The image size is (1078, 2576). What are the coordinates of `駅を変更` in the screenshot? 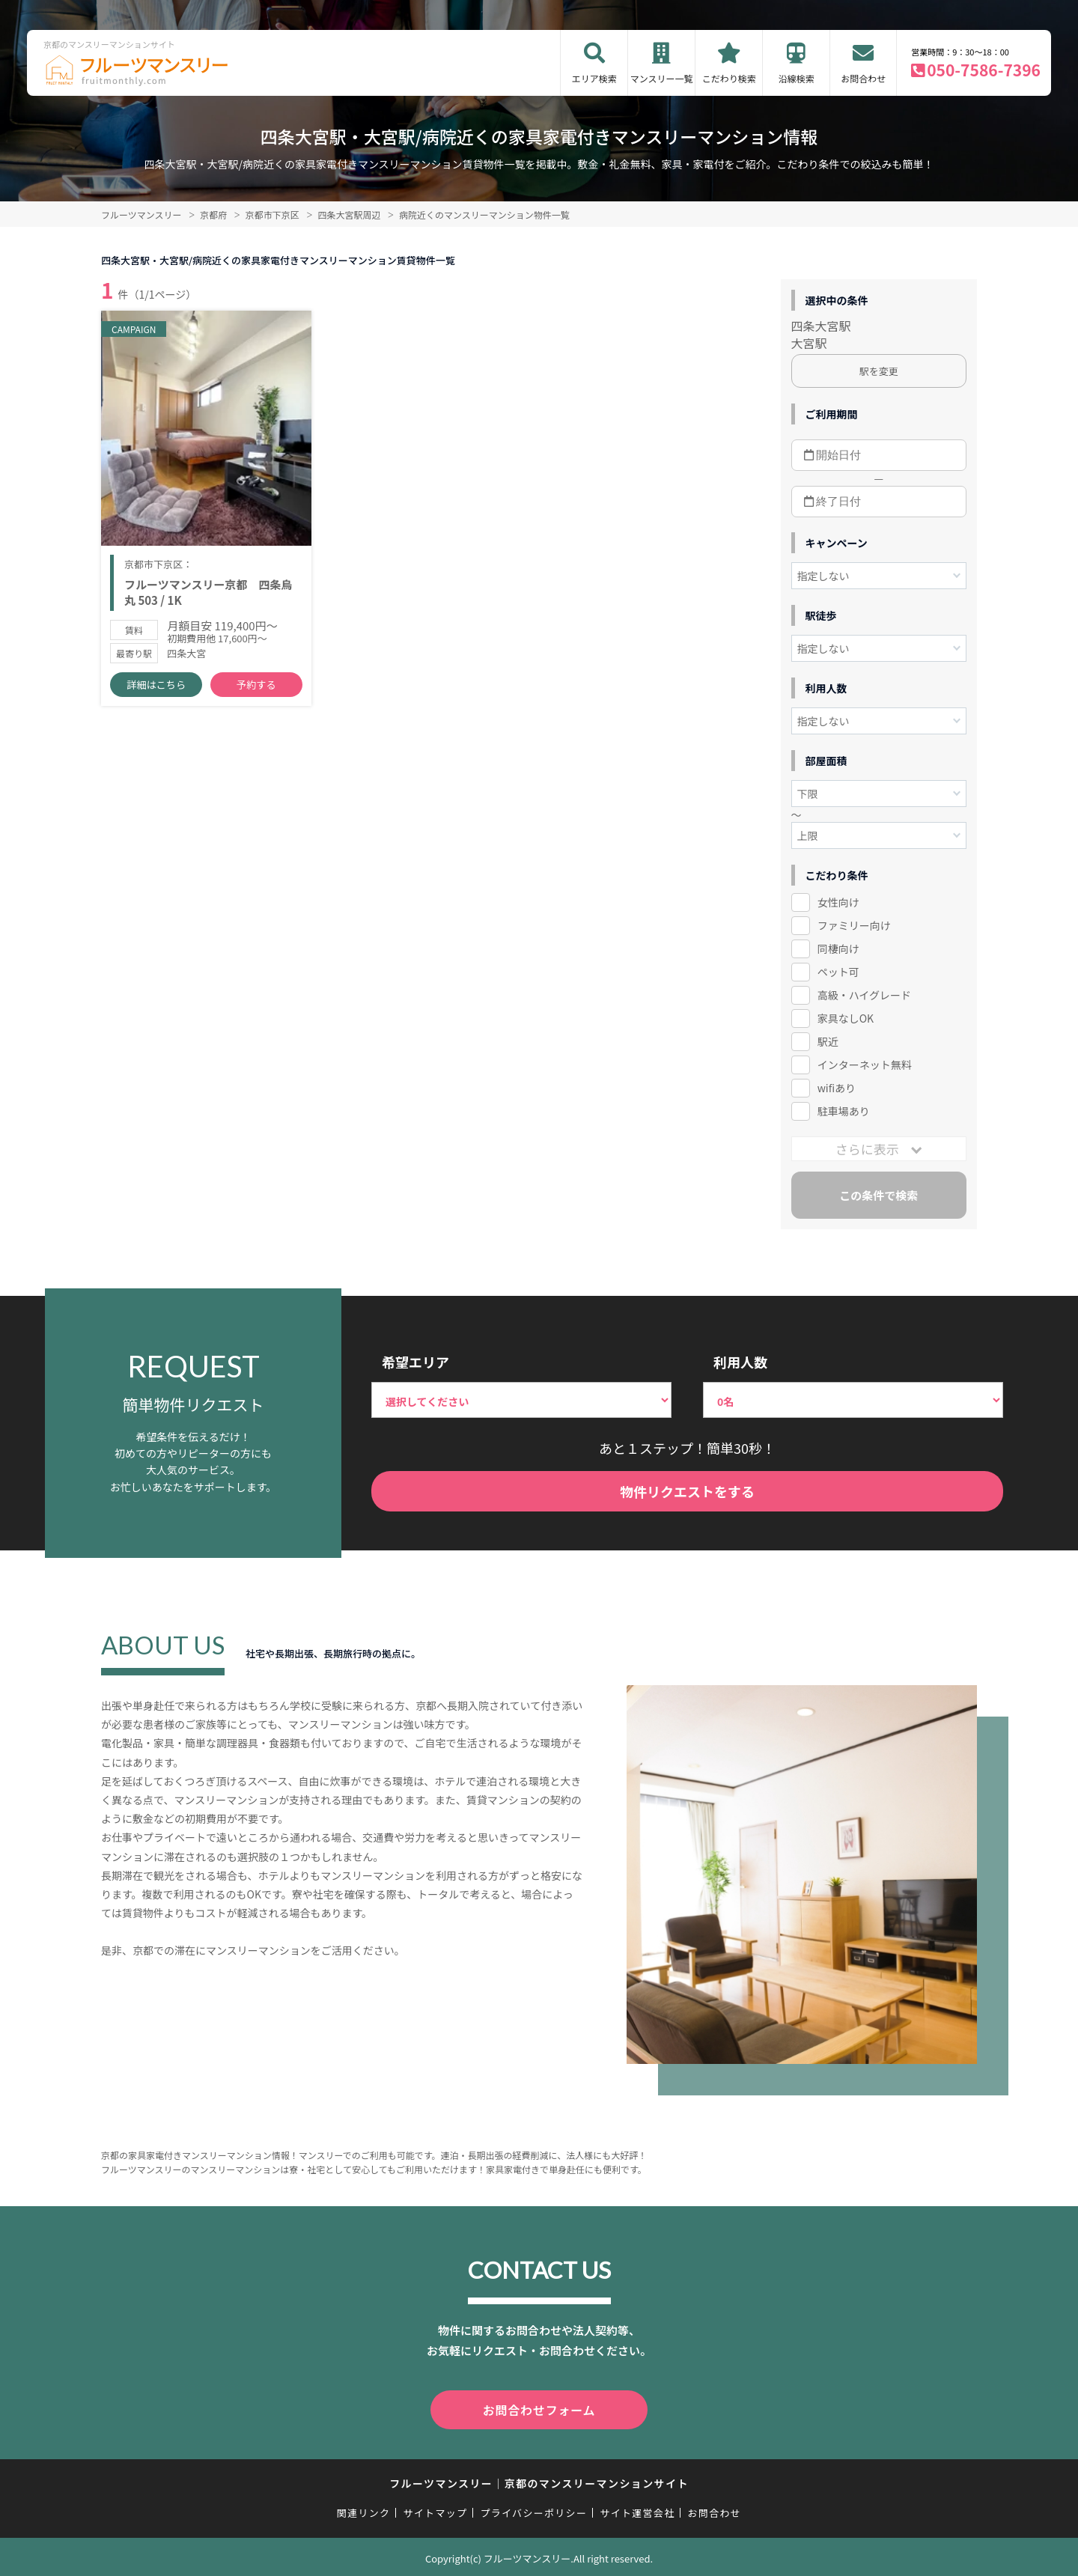 It's located at (878, 371).